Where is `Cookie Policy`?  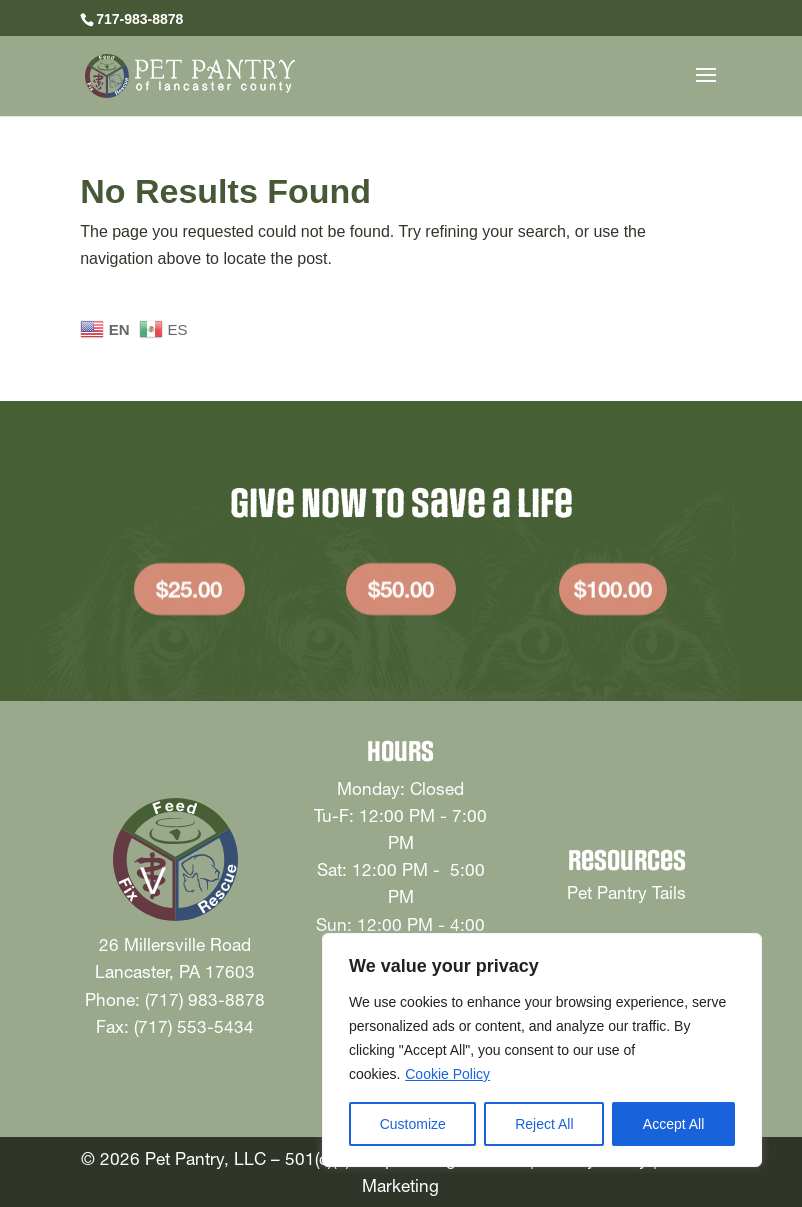
Cookie Policy is located at coordinates (447, 1074).